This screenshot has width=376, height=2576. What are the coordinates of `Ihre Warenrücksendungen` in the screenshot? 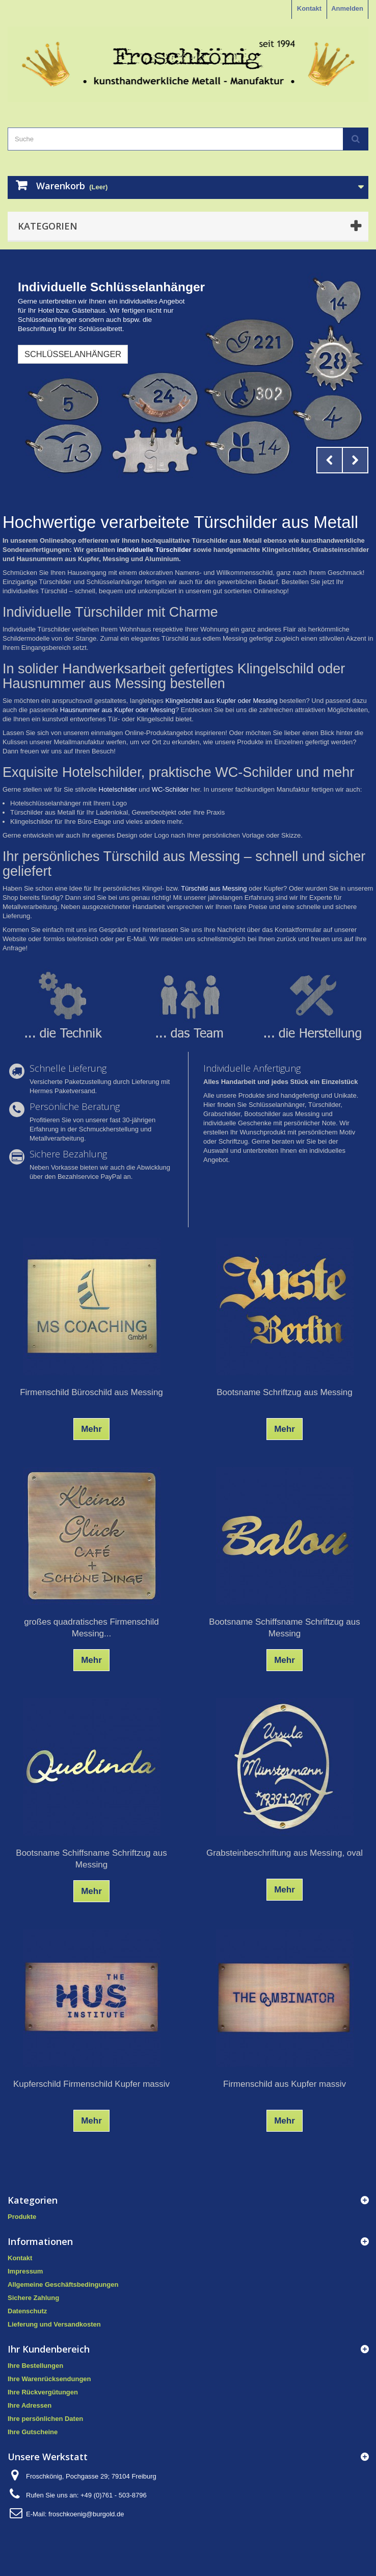 It's located at (49, 2379).